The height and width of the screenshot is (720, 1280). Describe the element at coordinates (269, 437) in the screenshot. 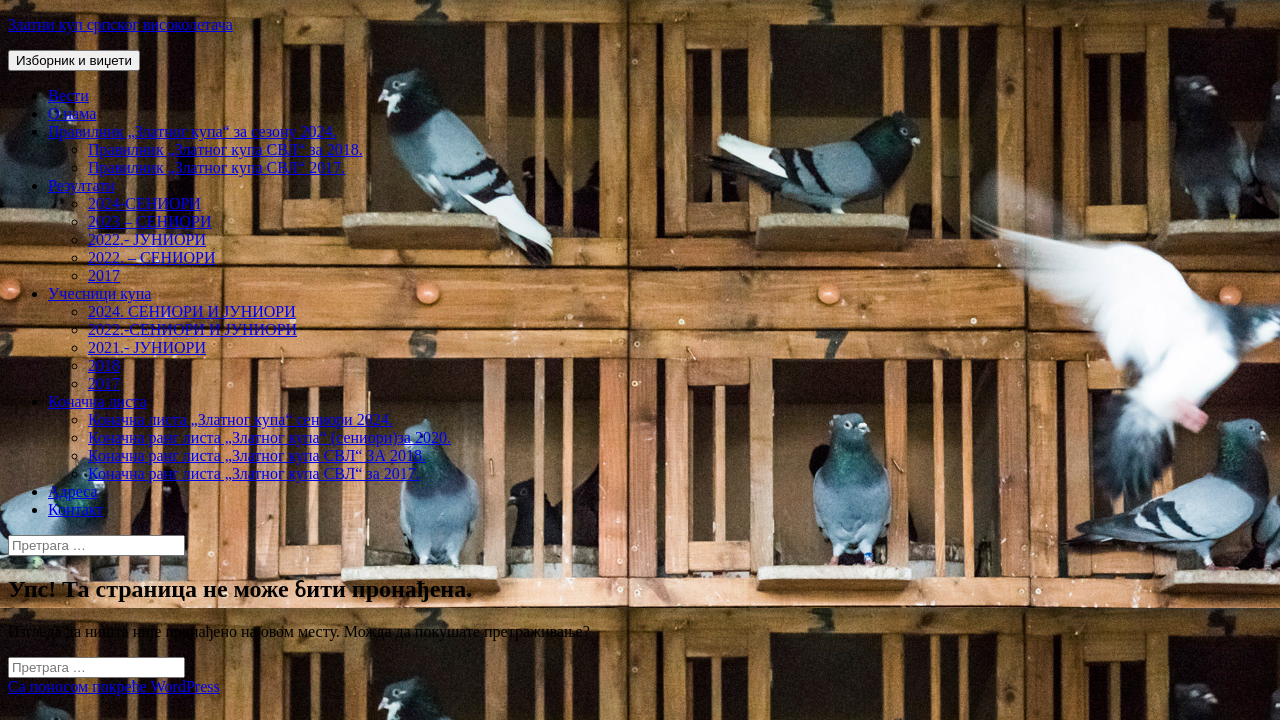

I see `Коначна ранг листа „Златног купа“ (сениори)за 2020.` at that location.